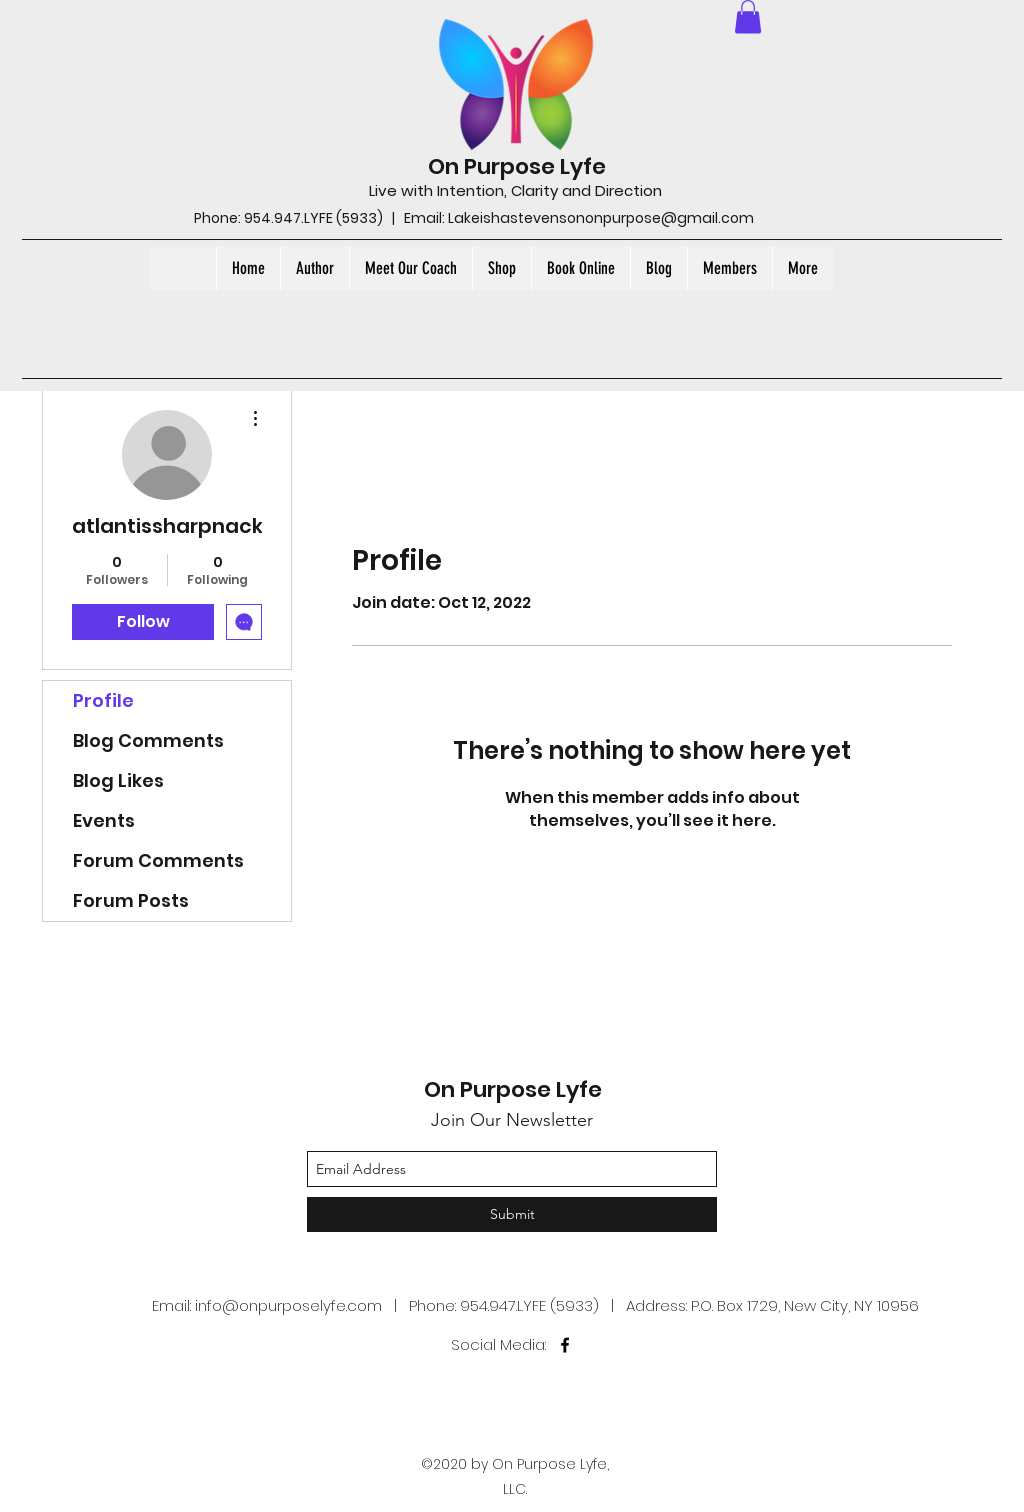 The width and height of the screenshot is (1024, 1512). I want to click on Forum Posts, so click(131, 900).